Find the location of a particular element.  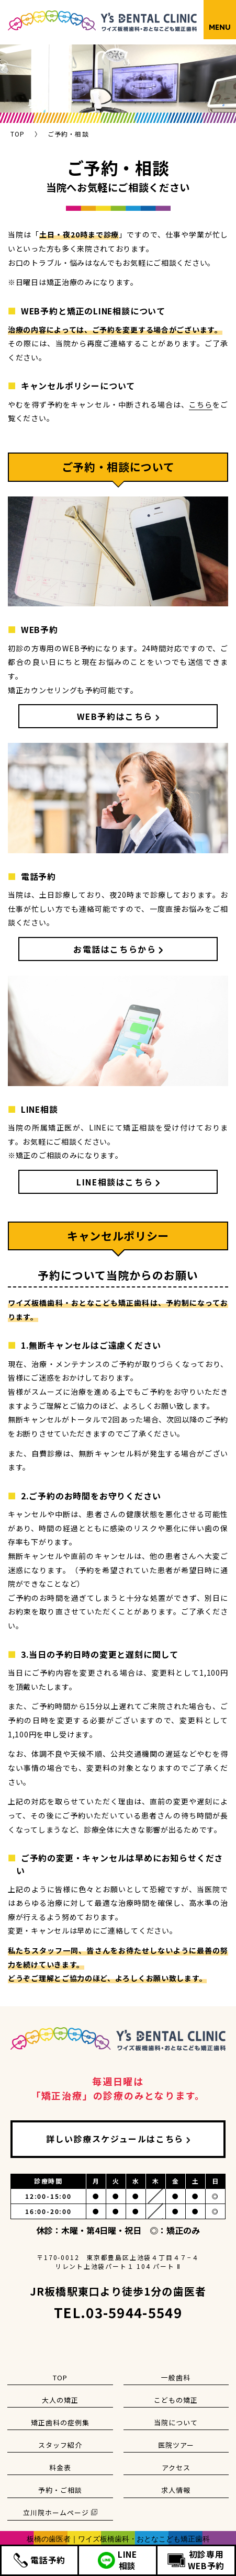

こどもの矯正 is located at coordinates (176, 2400).